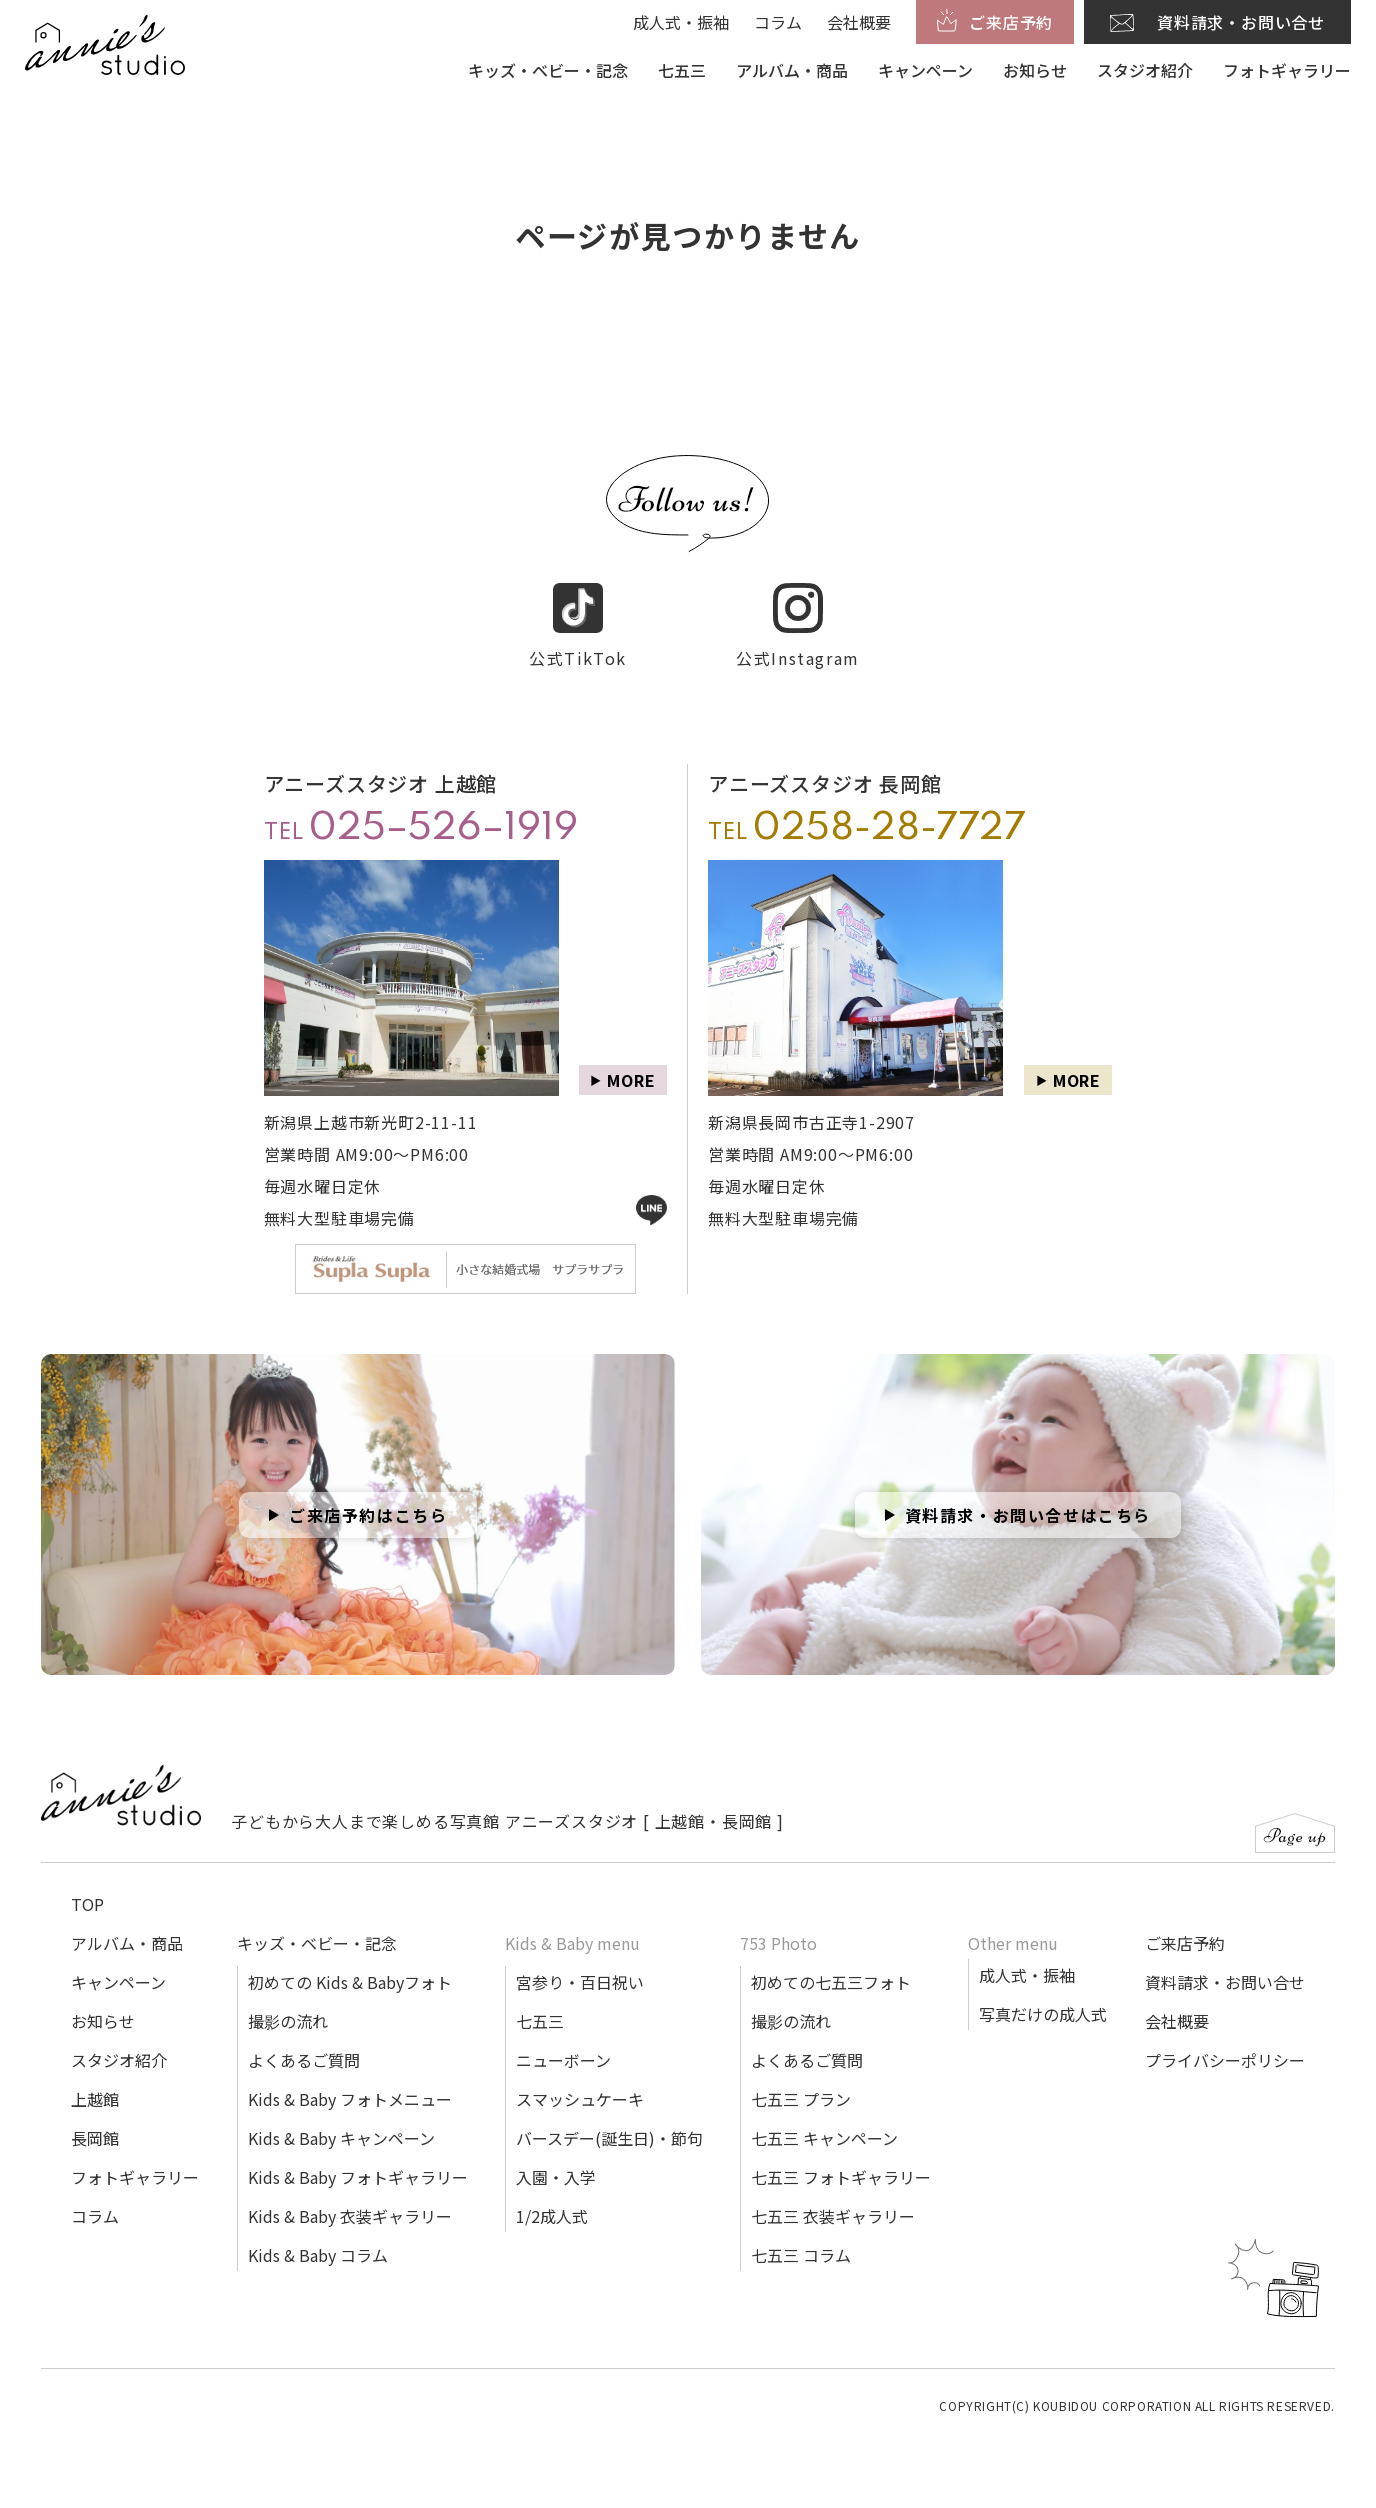 Image resolution: width=1376 pixels, height=2508 pixels. I want to click on プライバシーポリシー, so click(1225, 2060).